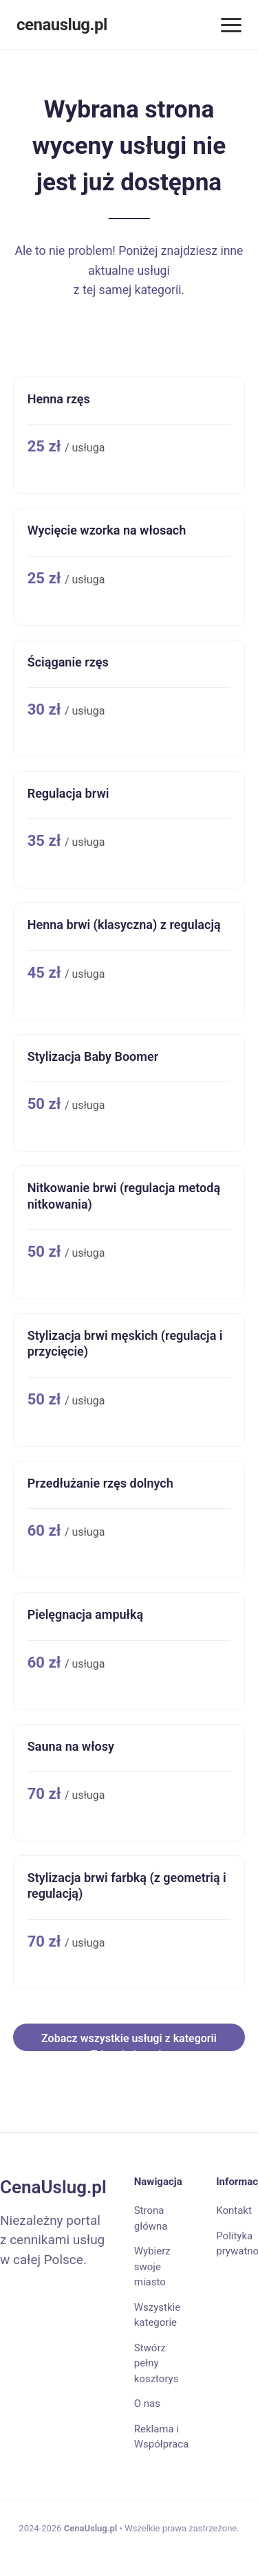  What do you see at coordinates (147, 2403) in the screenshot?
I see `O nas` at bounding box center [147, 2403].